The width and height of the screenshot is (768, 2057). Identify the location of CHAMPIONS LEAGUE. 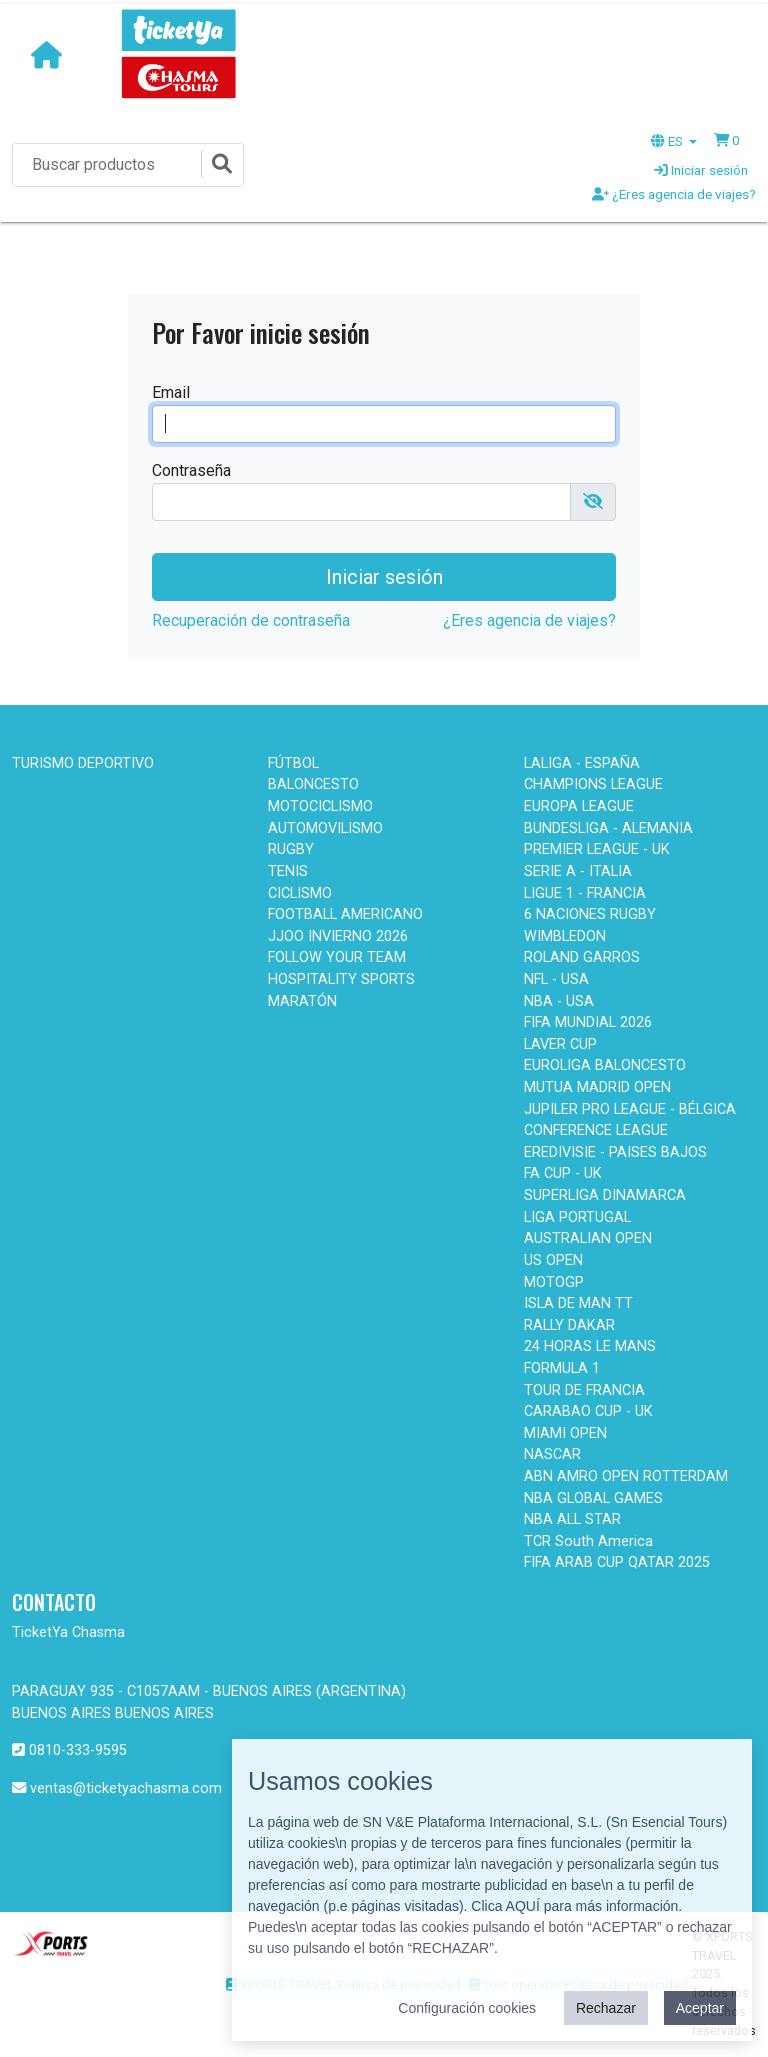
(593, 784).